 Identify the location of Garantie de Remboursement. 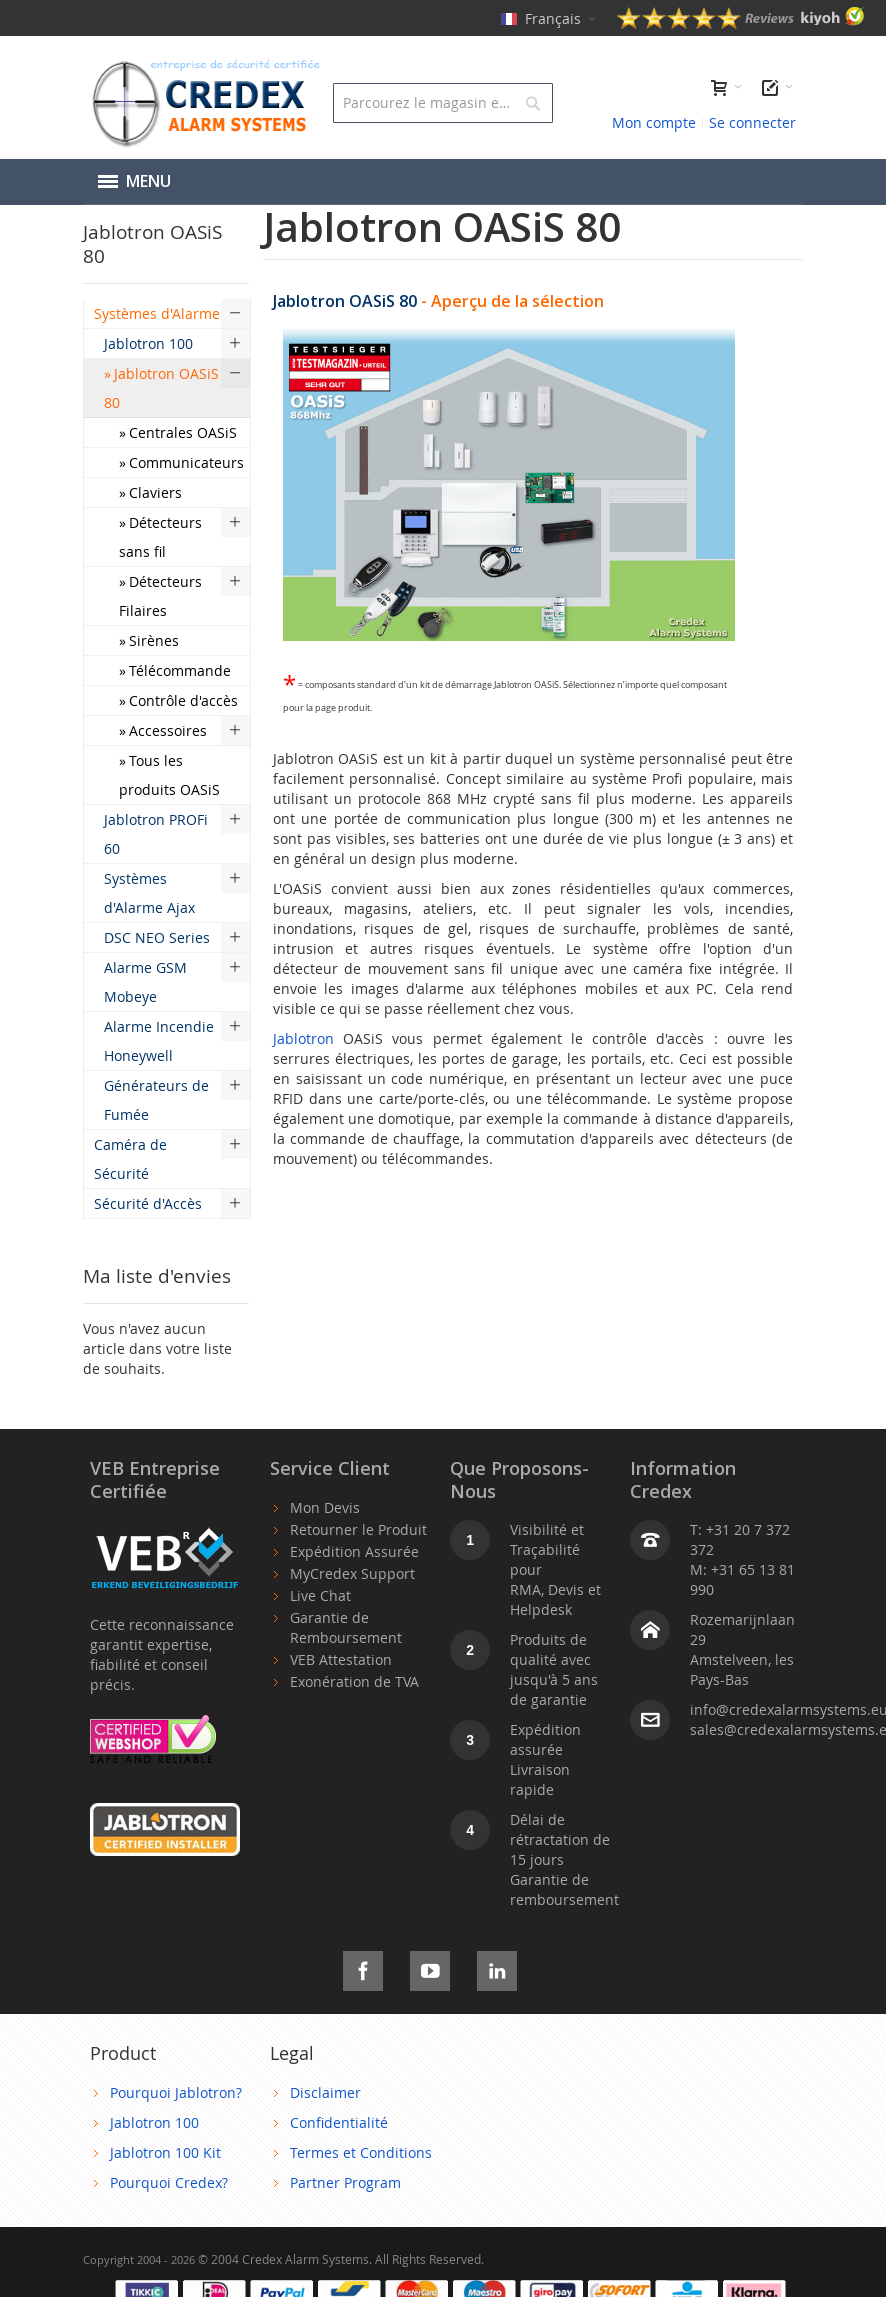
(346, 1627).